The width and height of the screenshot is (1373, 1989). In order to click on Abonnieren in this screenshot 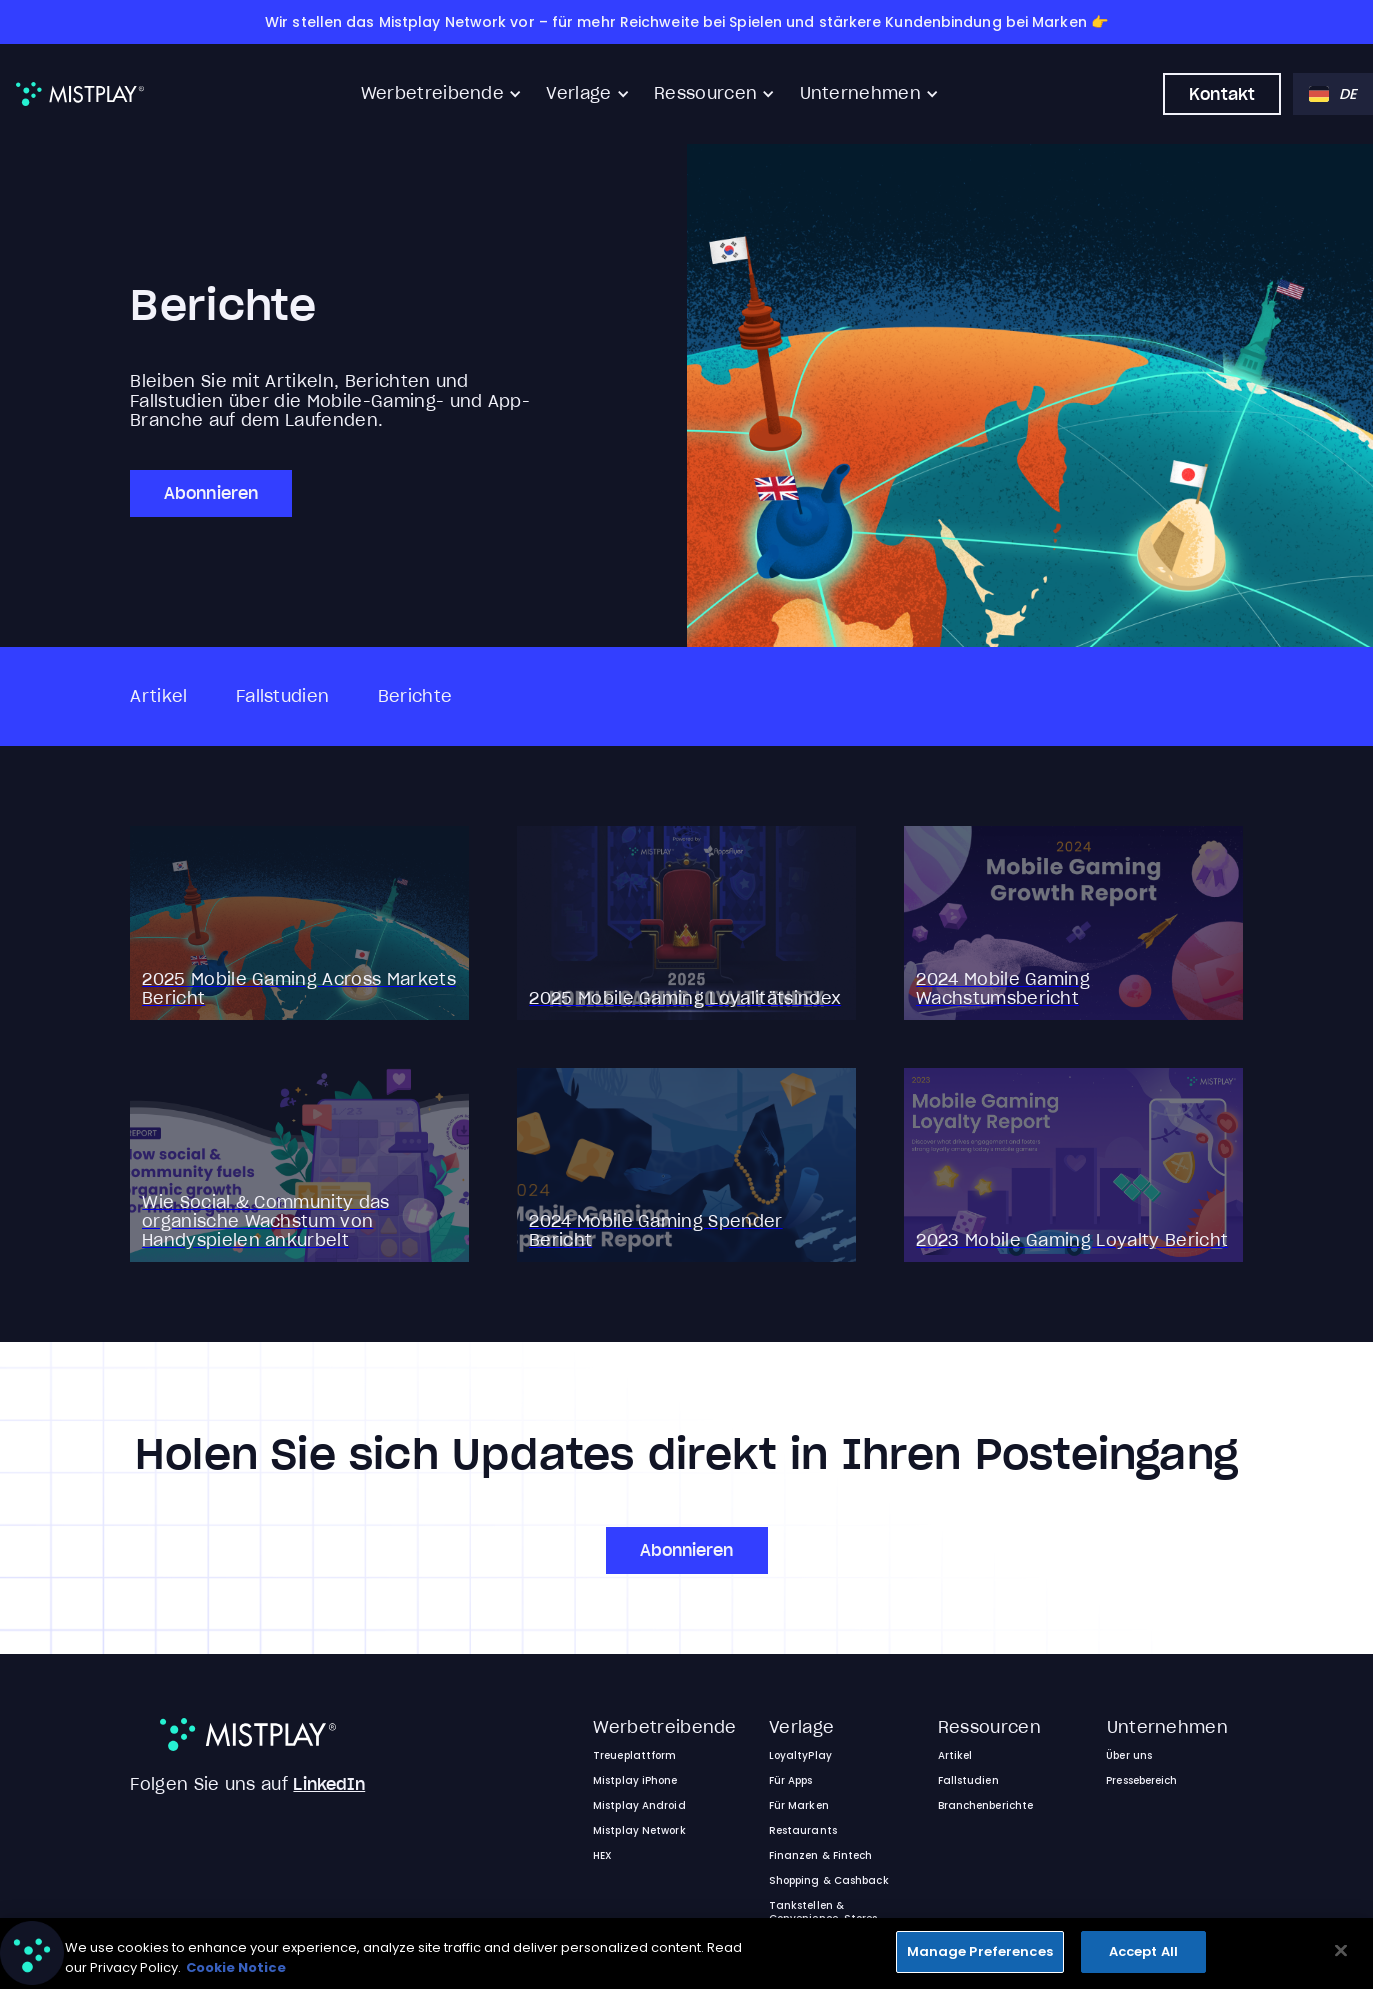, I will do `click(211, 493)`.